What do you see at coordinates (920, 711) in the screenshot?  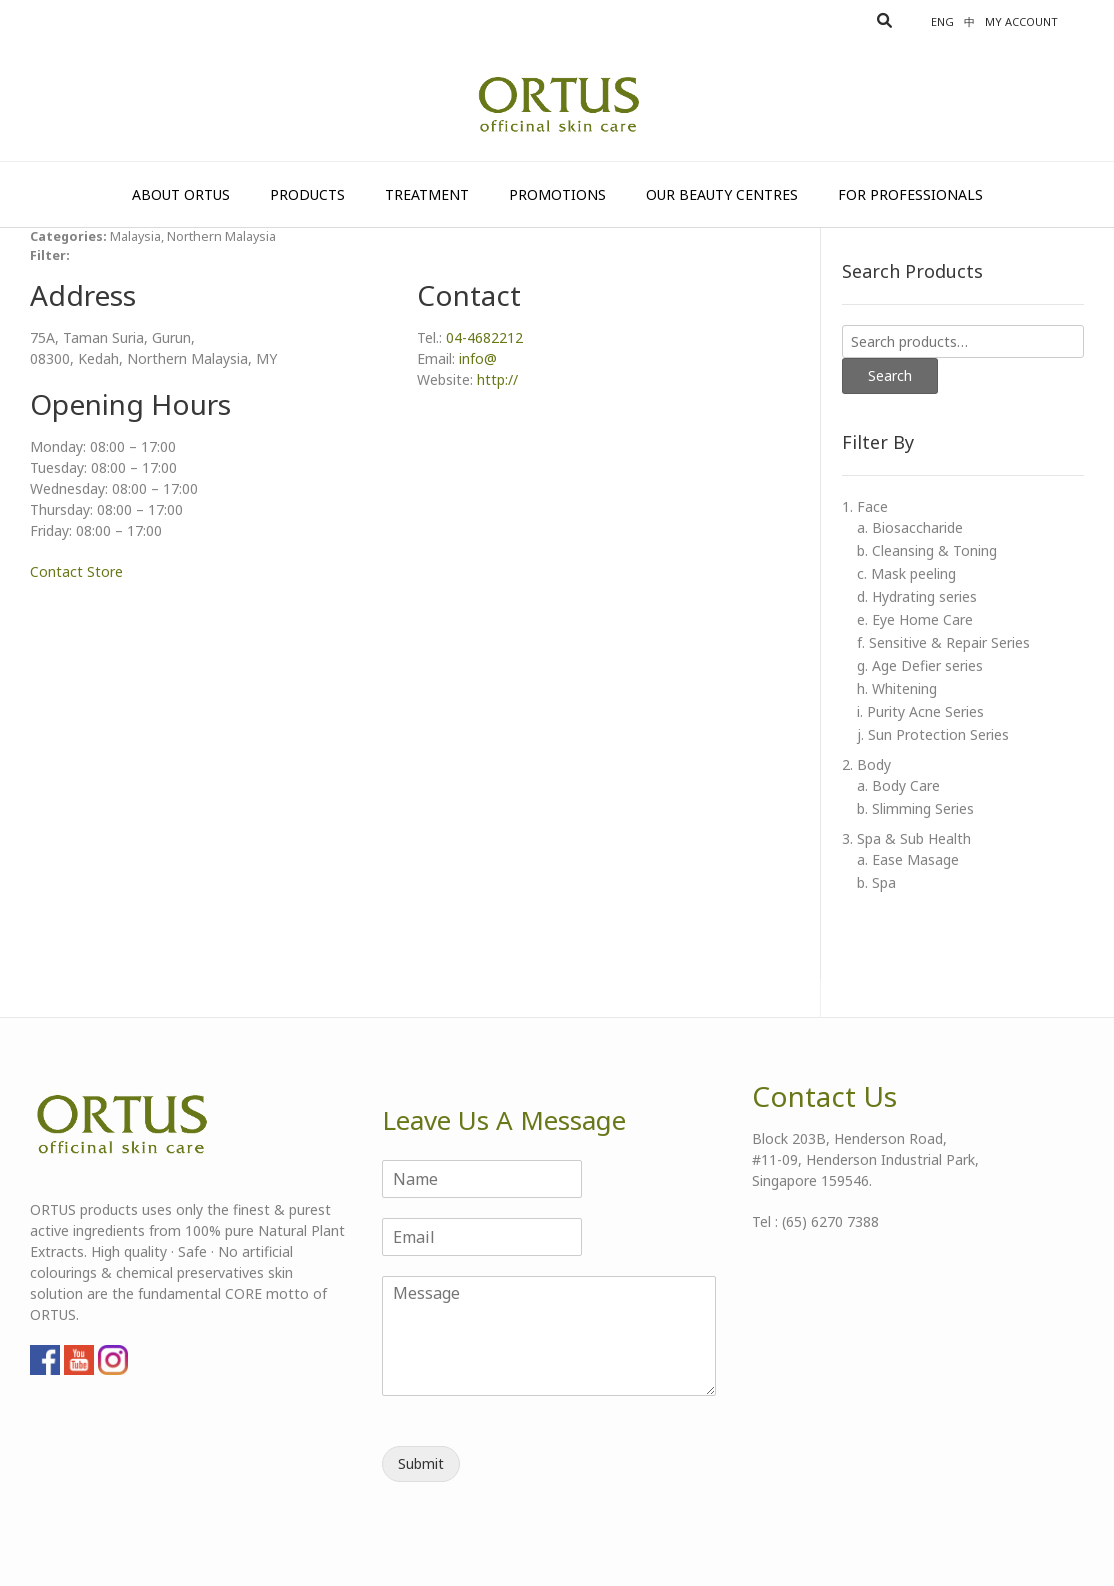 I see `i. Purity Acne Series` at bounding box center [920, 711].